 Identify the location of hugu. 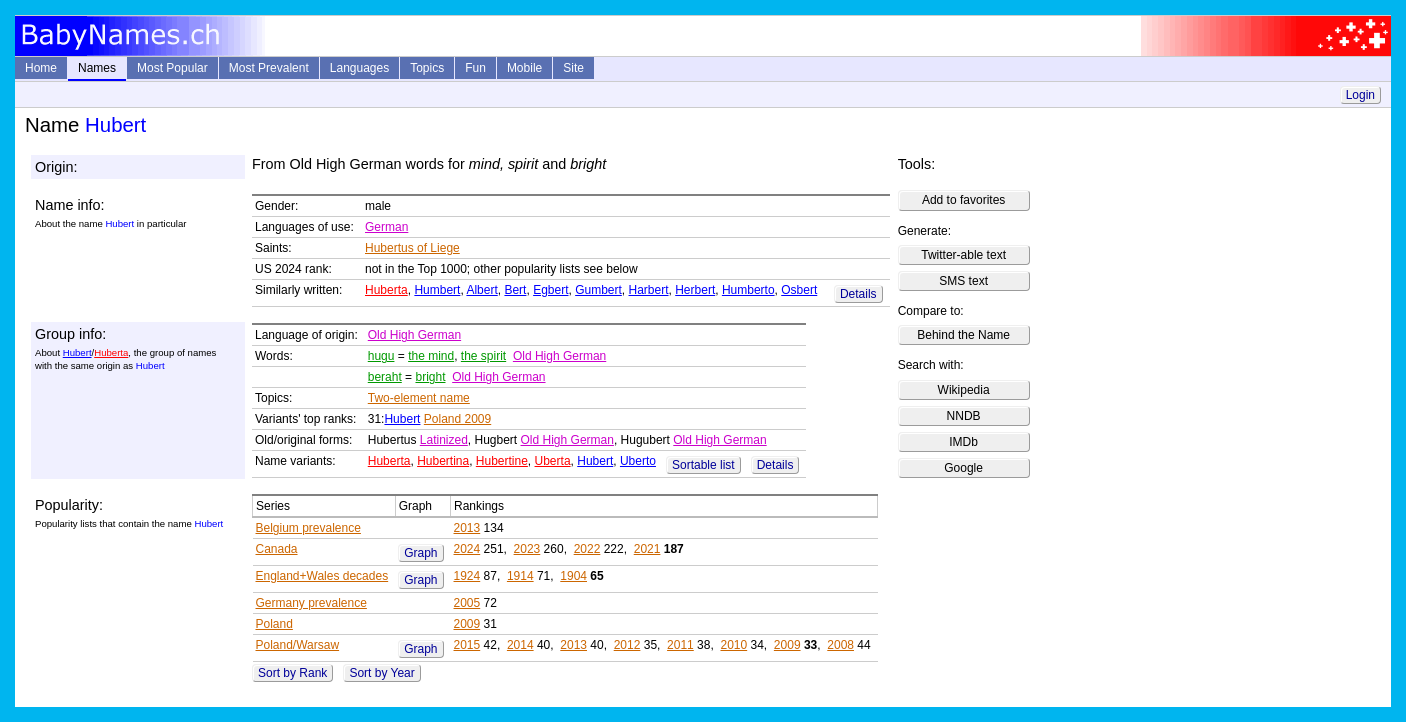
(381, 356).